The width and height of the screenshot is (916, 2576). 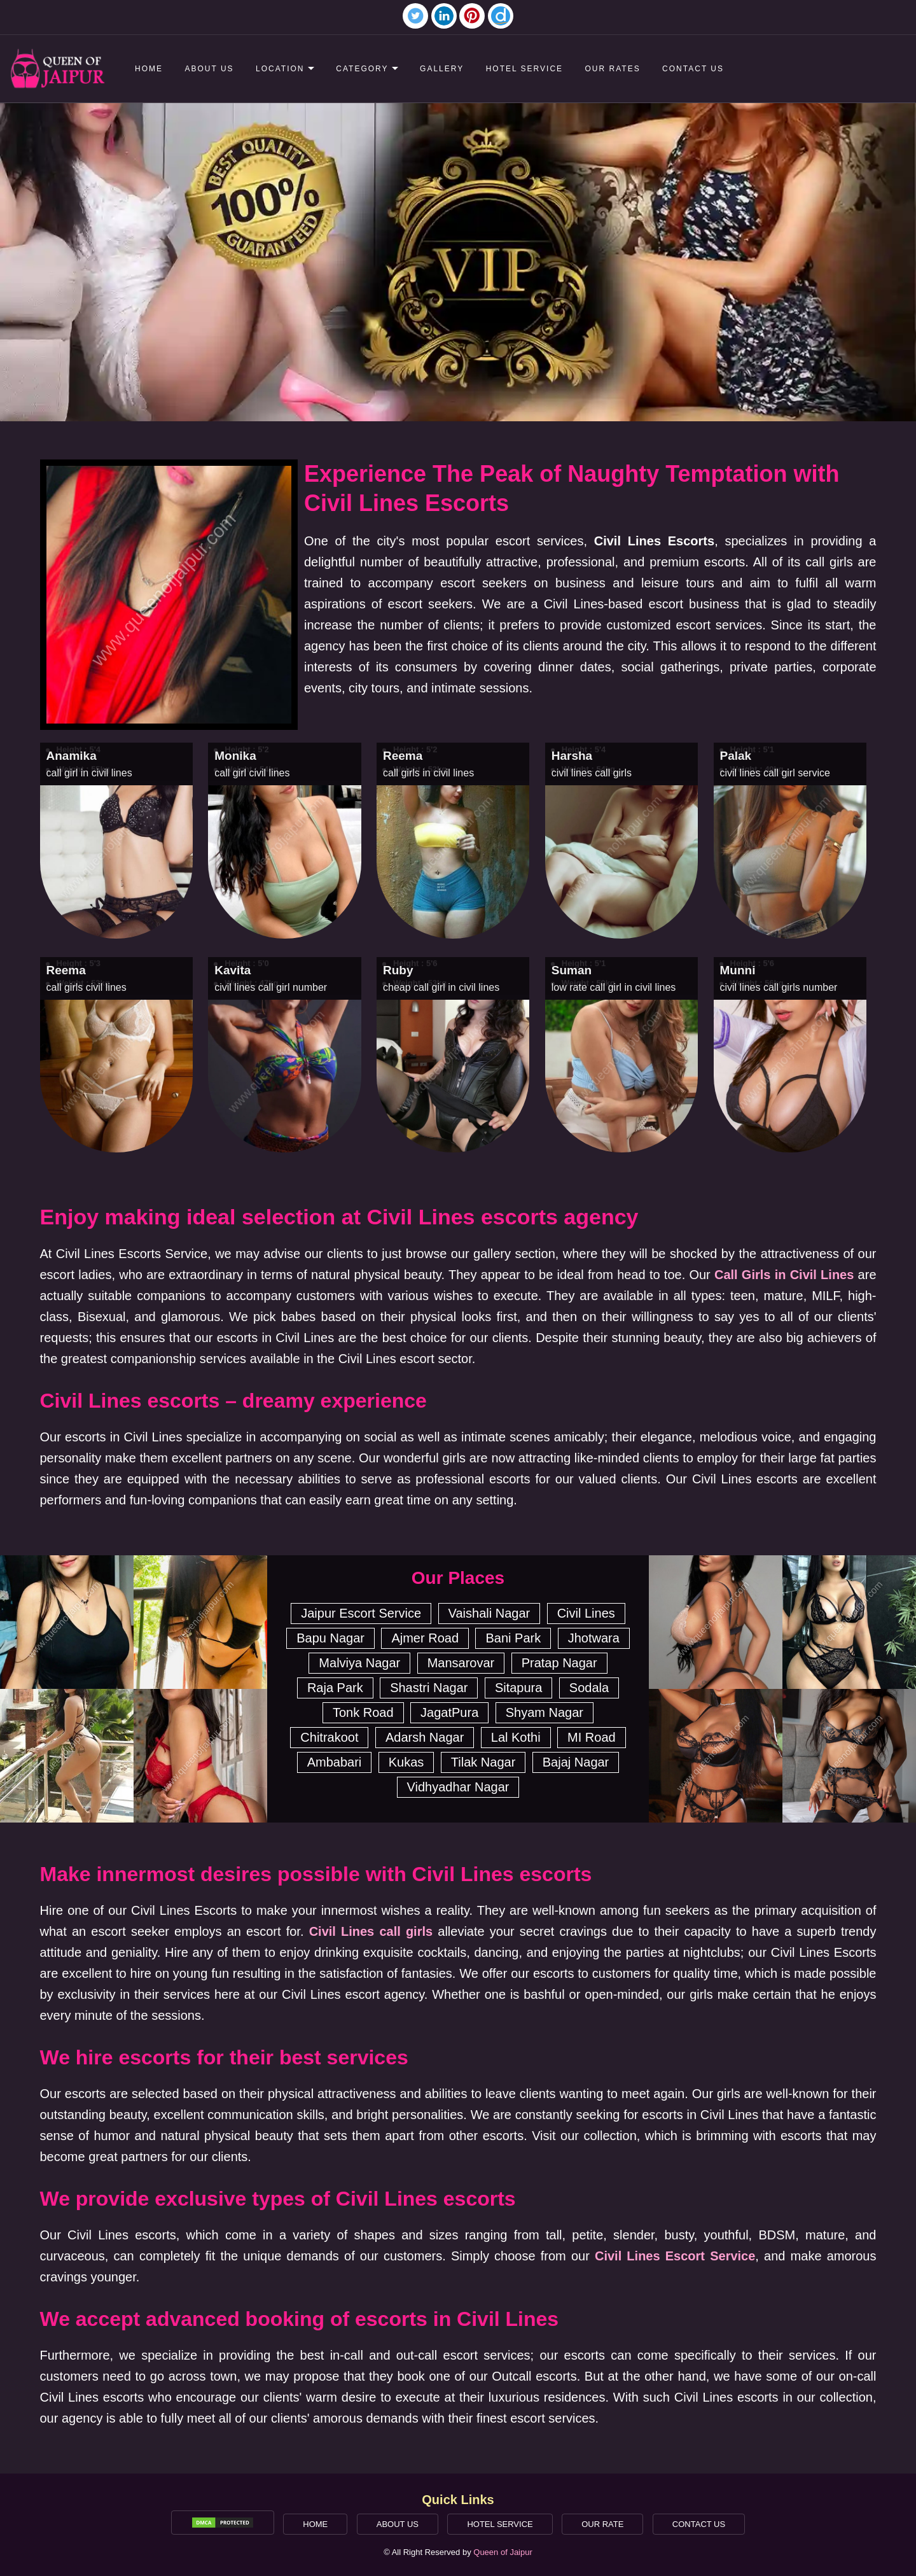 I want to click on Jhotwara, so click(x=594, y=1638).